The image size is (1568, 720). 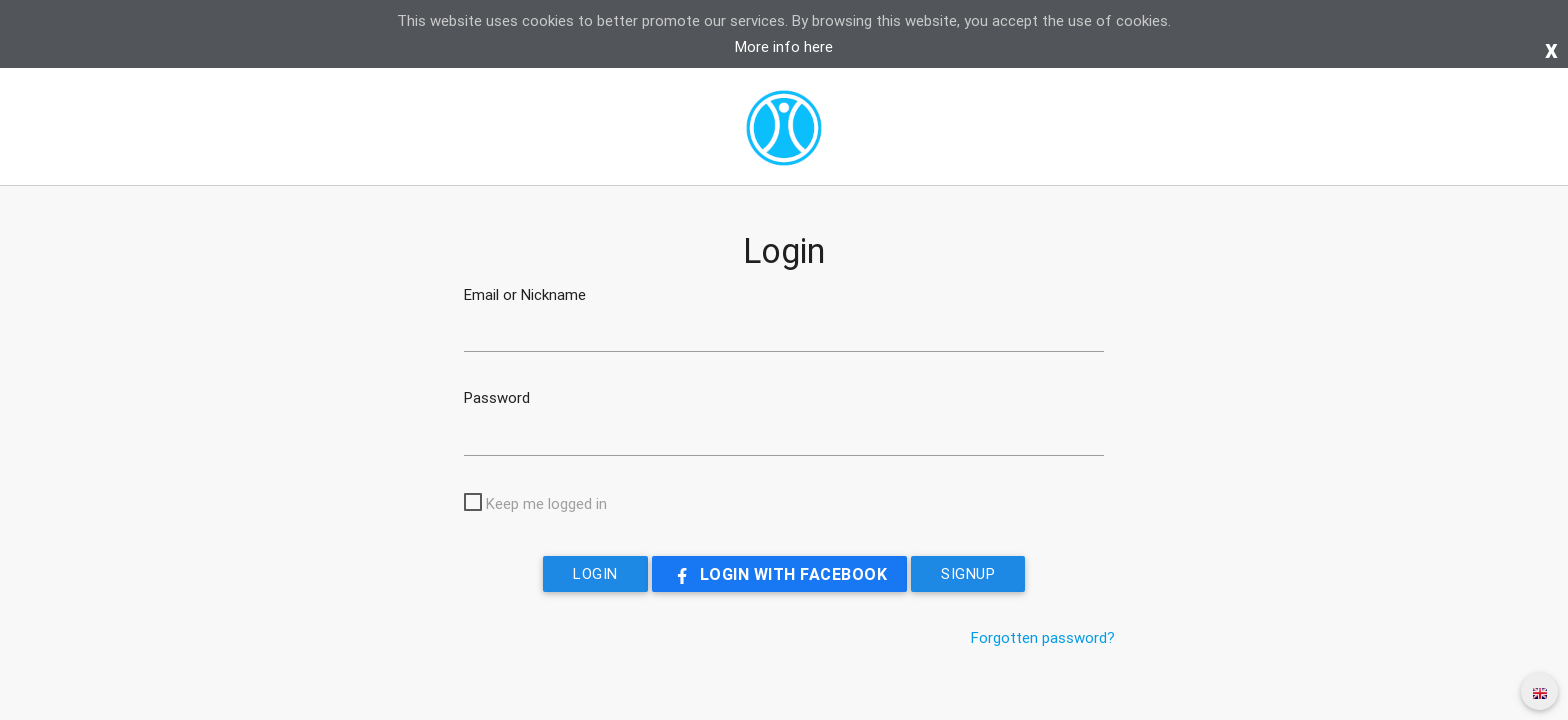 What do you see at coordinates (968, 573) in the screenshot?
I see `Signup` at bounding box center [968, 573].